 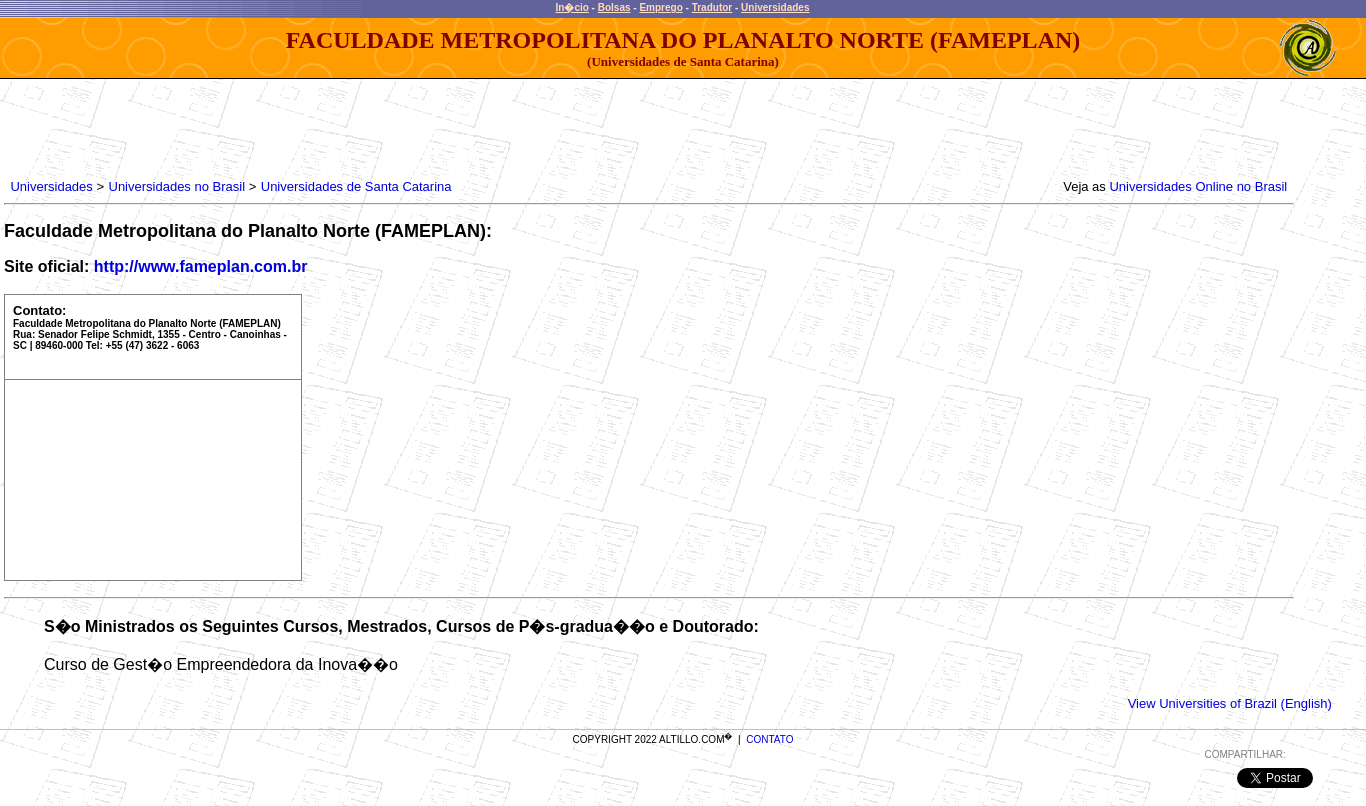 I want to click on In�cio, so click(x=572, y=7).